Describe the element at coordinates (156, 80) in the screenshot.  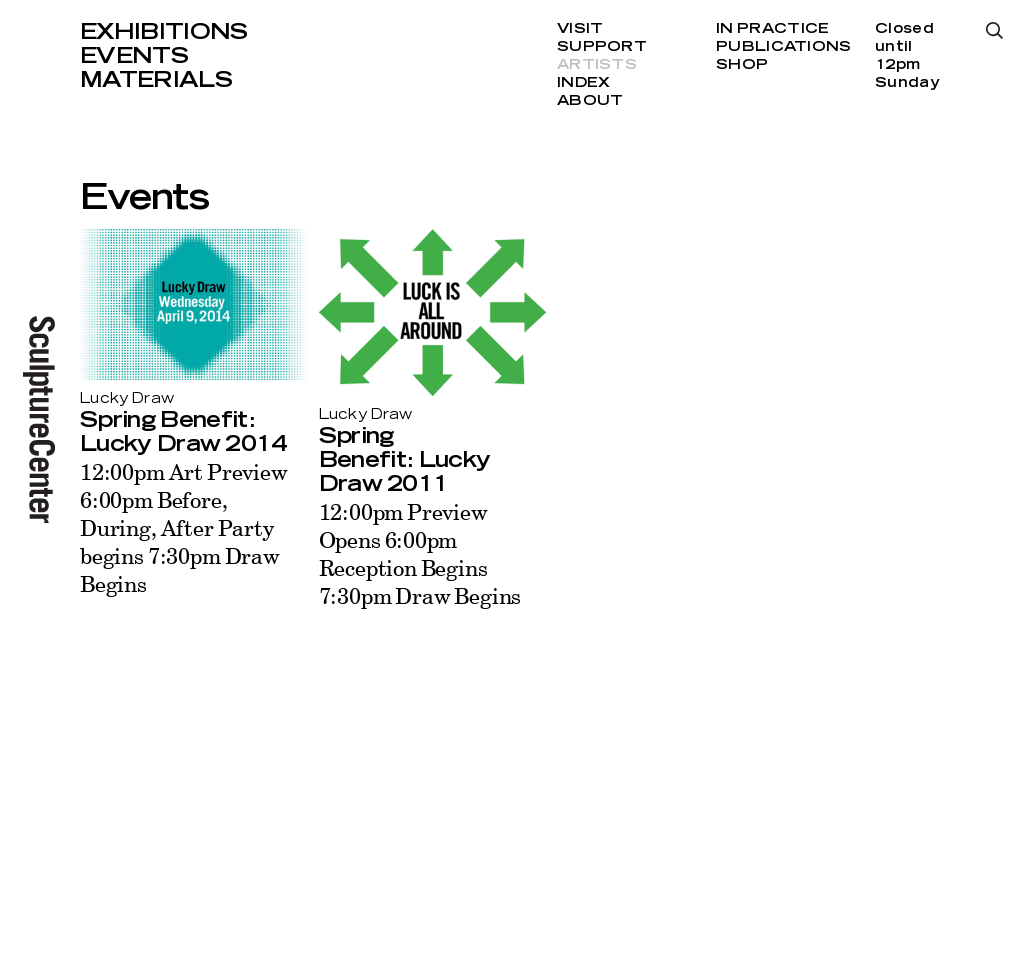
I see `Materials` at that location.